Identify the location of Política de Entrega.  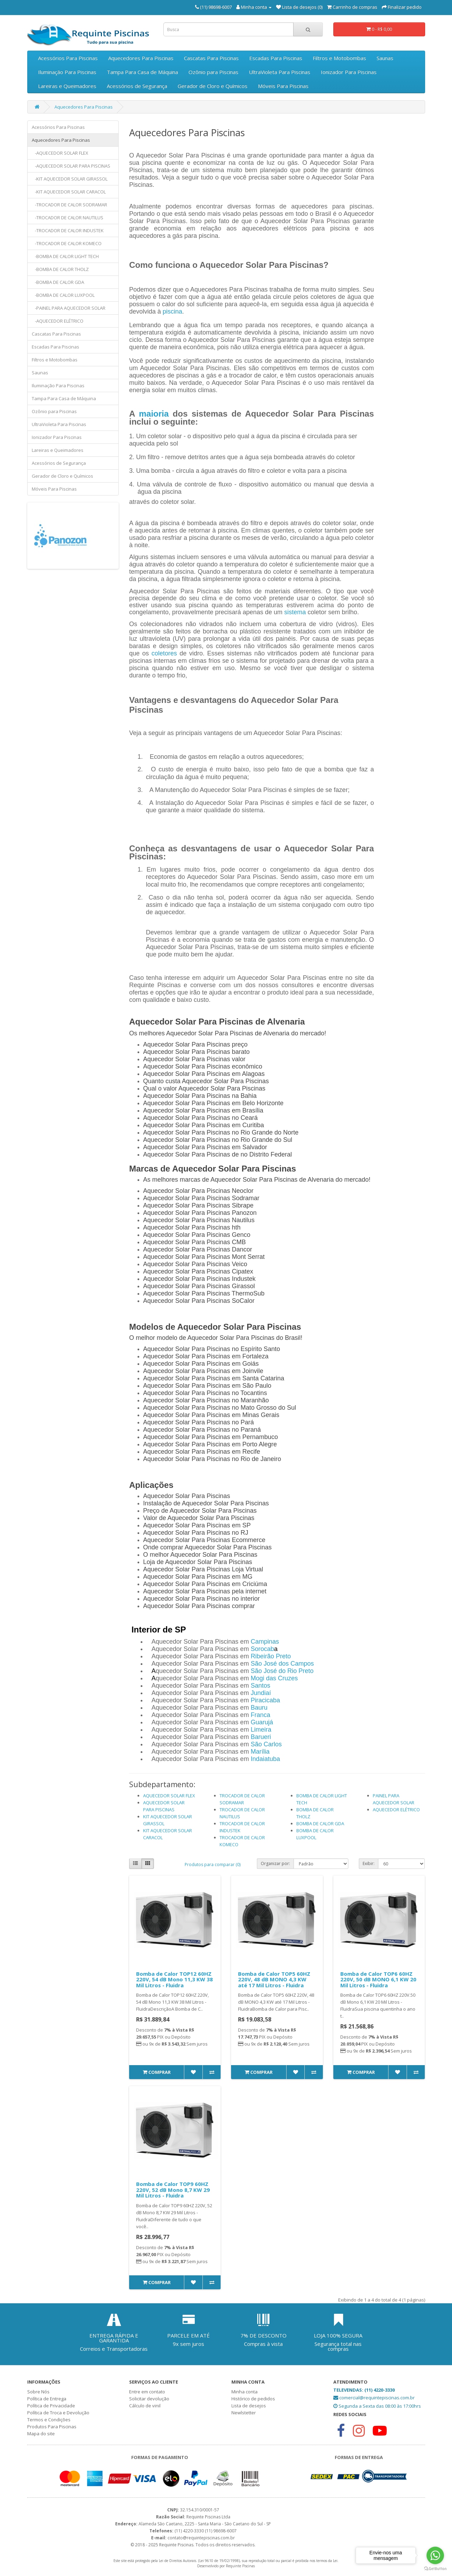
(46, 2398).